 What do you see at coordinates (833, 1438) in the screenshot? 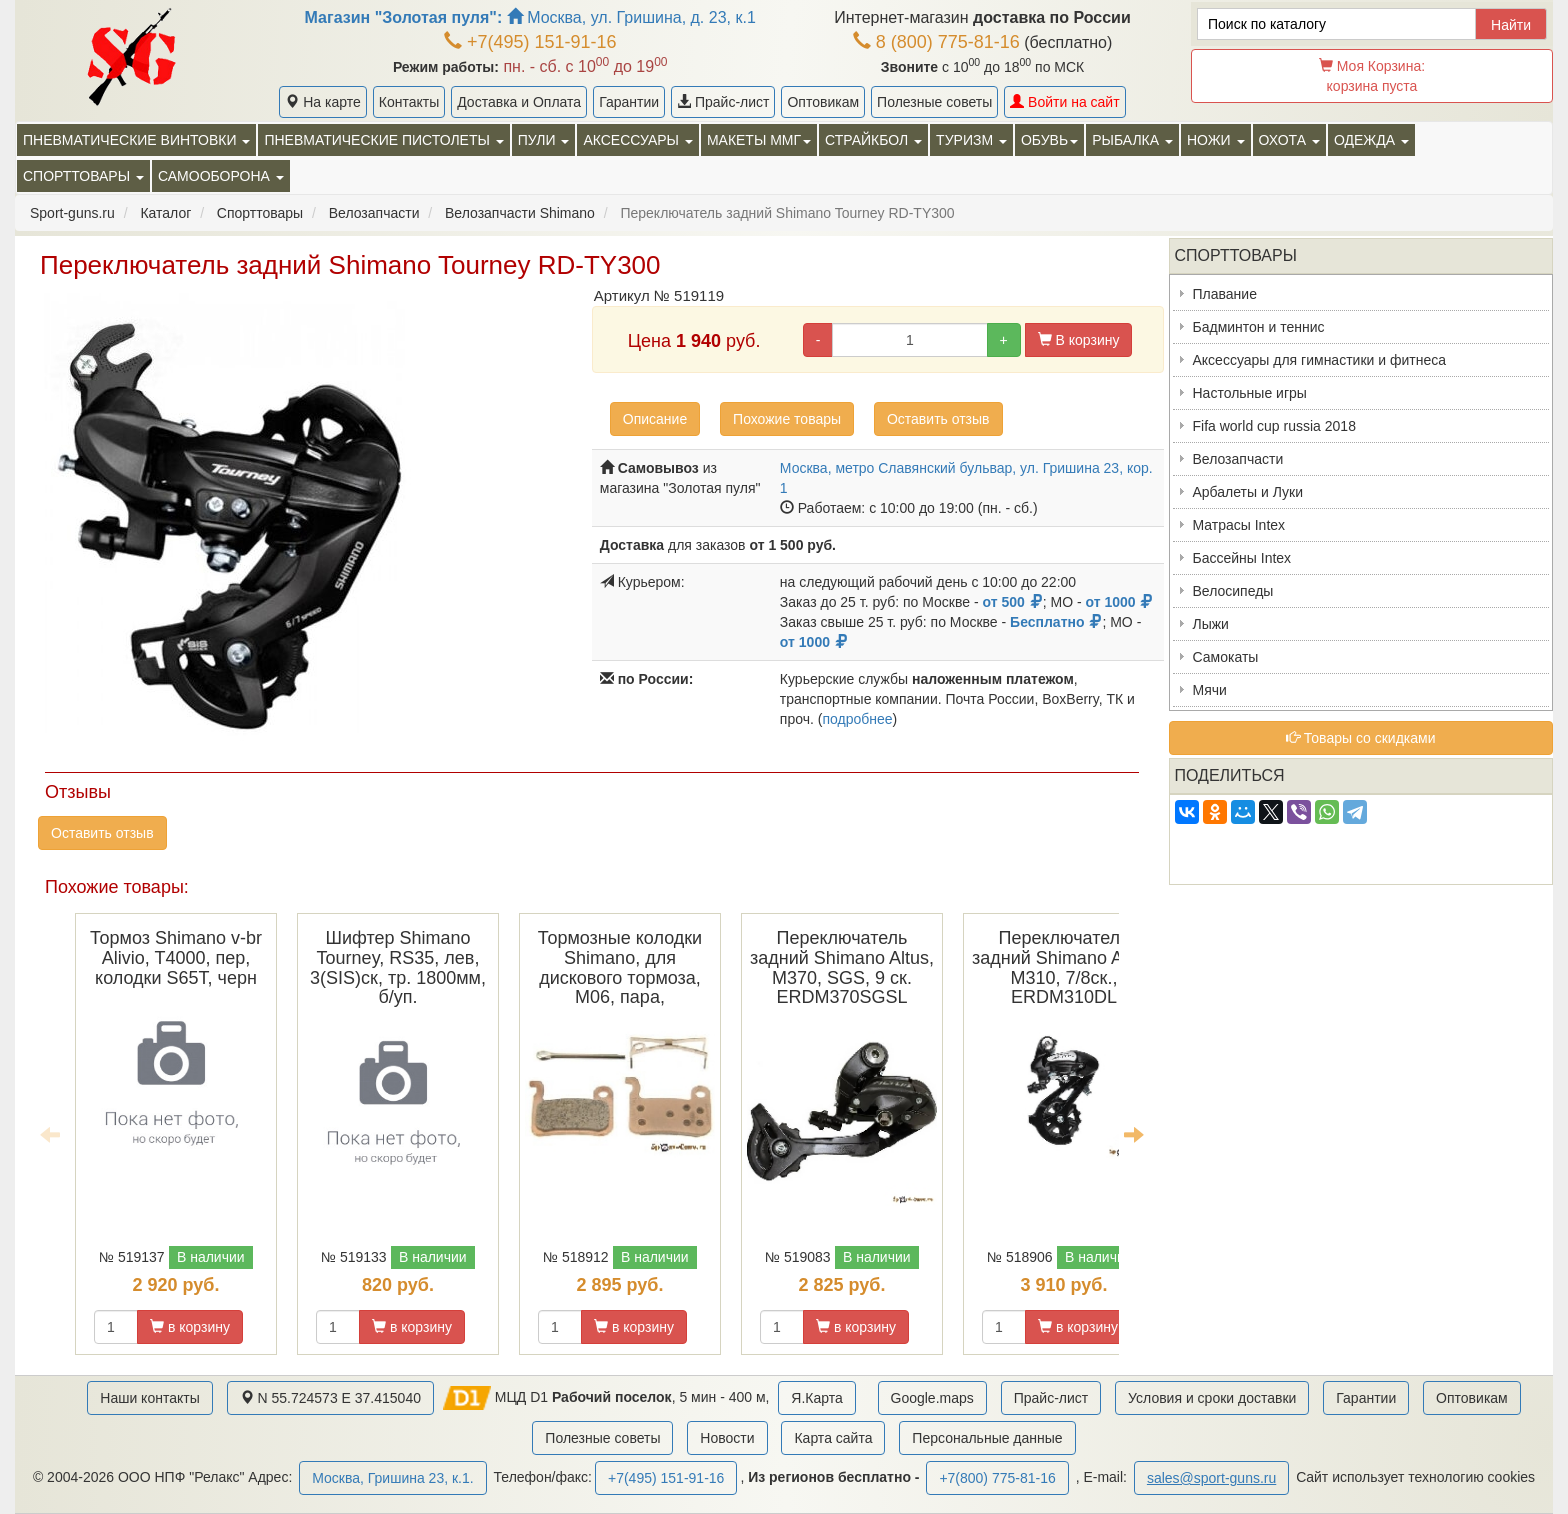
I see `Карта сайта` at bounding box center [833, 1438].